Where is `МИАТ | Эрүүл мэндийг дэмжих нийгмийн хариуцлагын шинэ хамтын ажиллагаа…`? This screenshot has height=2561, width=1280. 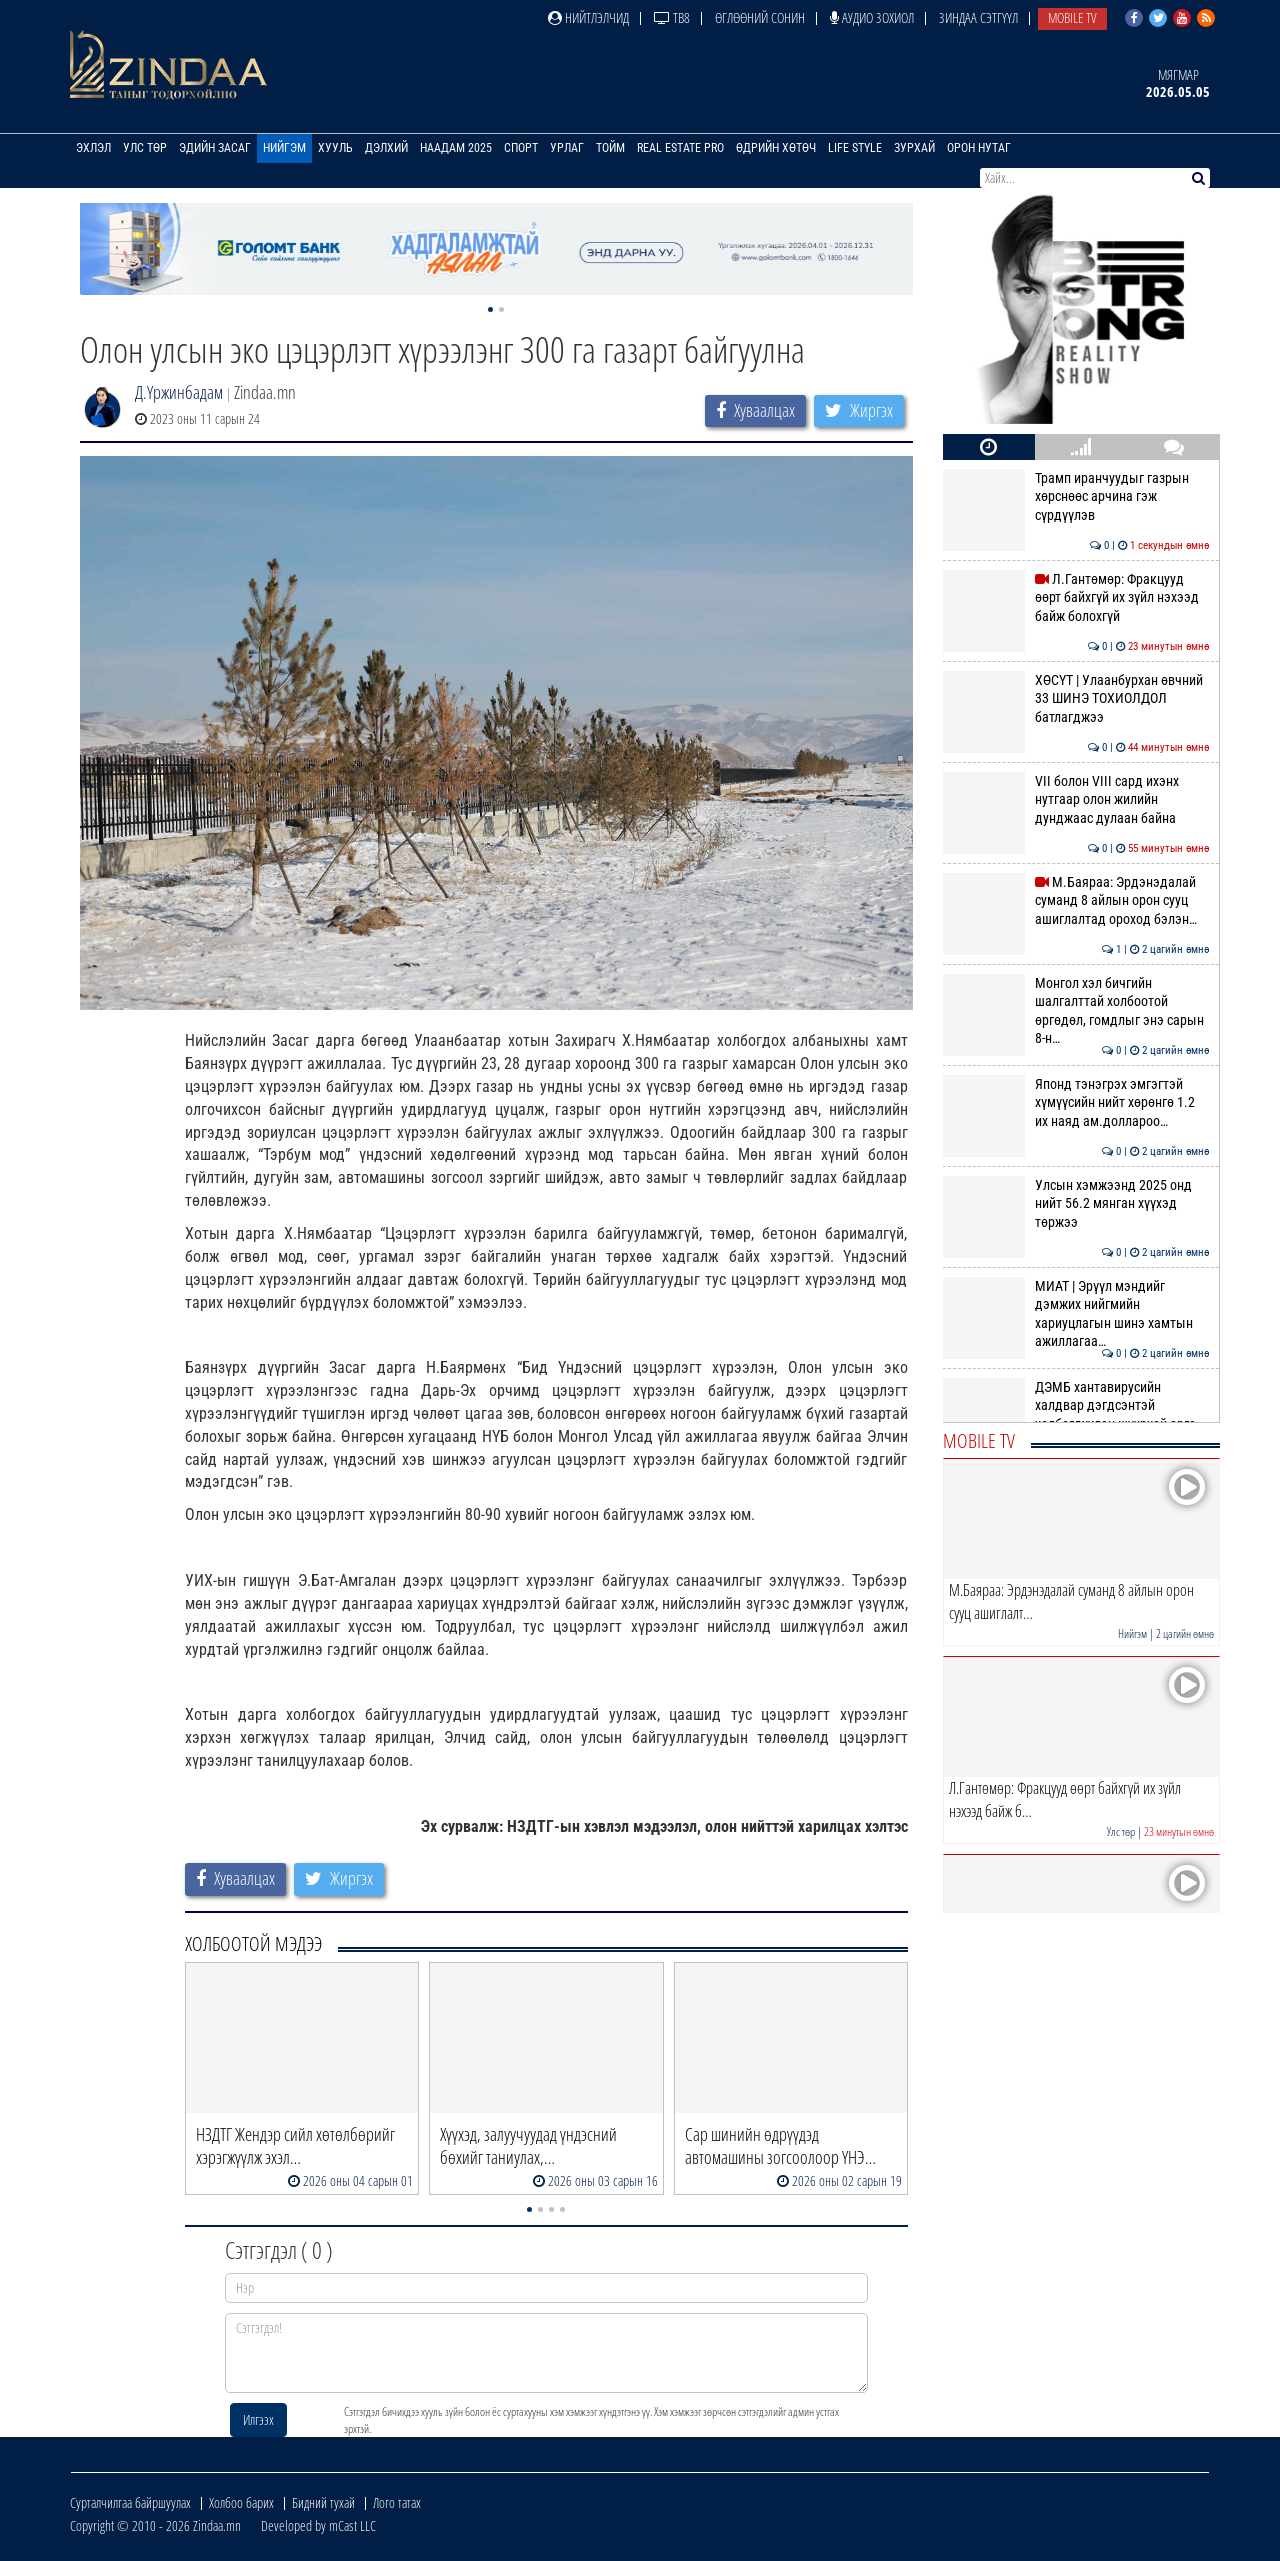 МИАТ | Эрүүл мэндийг дэмжих нийгмийн хариуцлагын шинэ хамтын ажиллагаа… is located at coordinates (1076, 1313).